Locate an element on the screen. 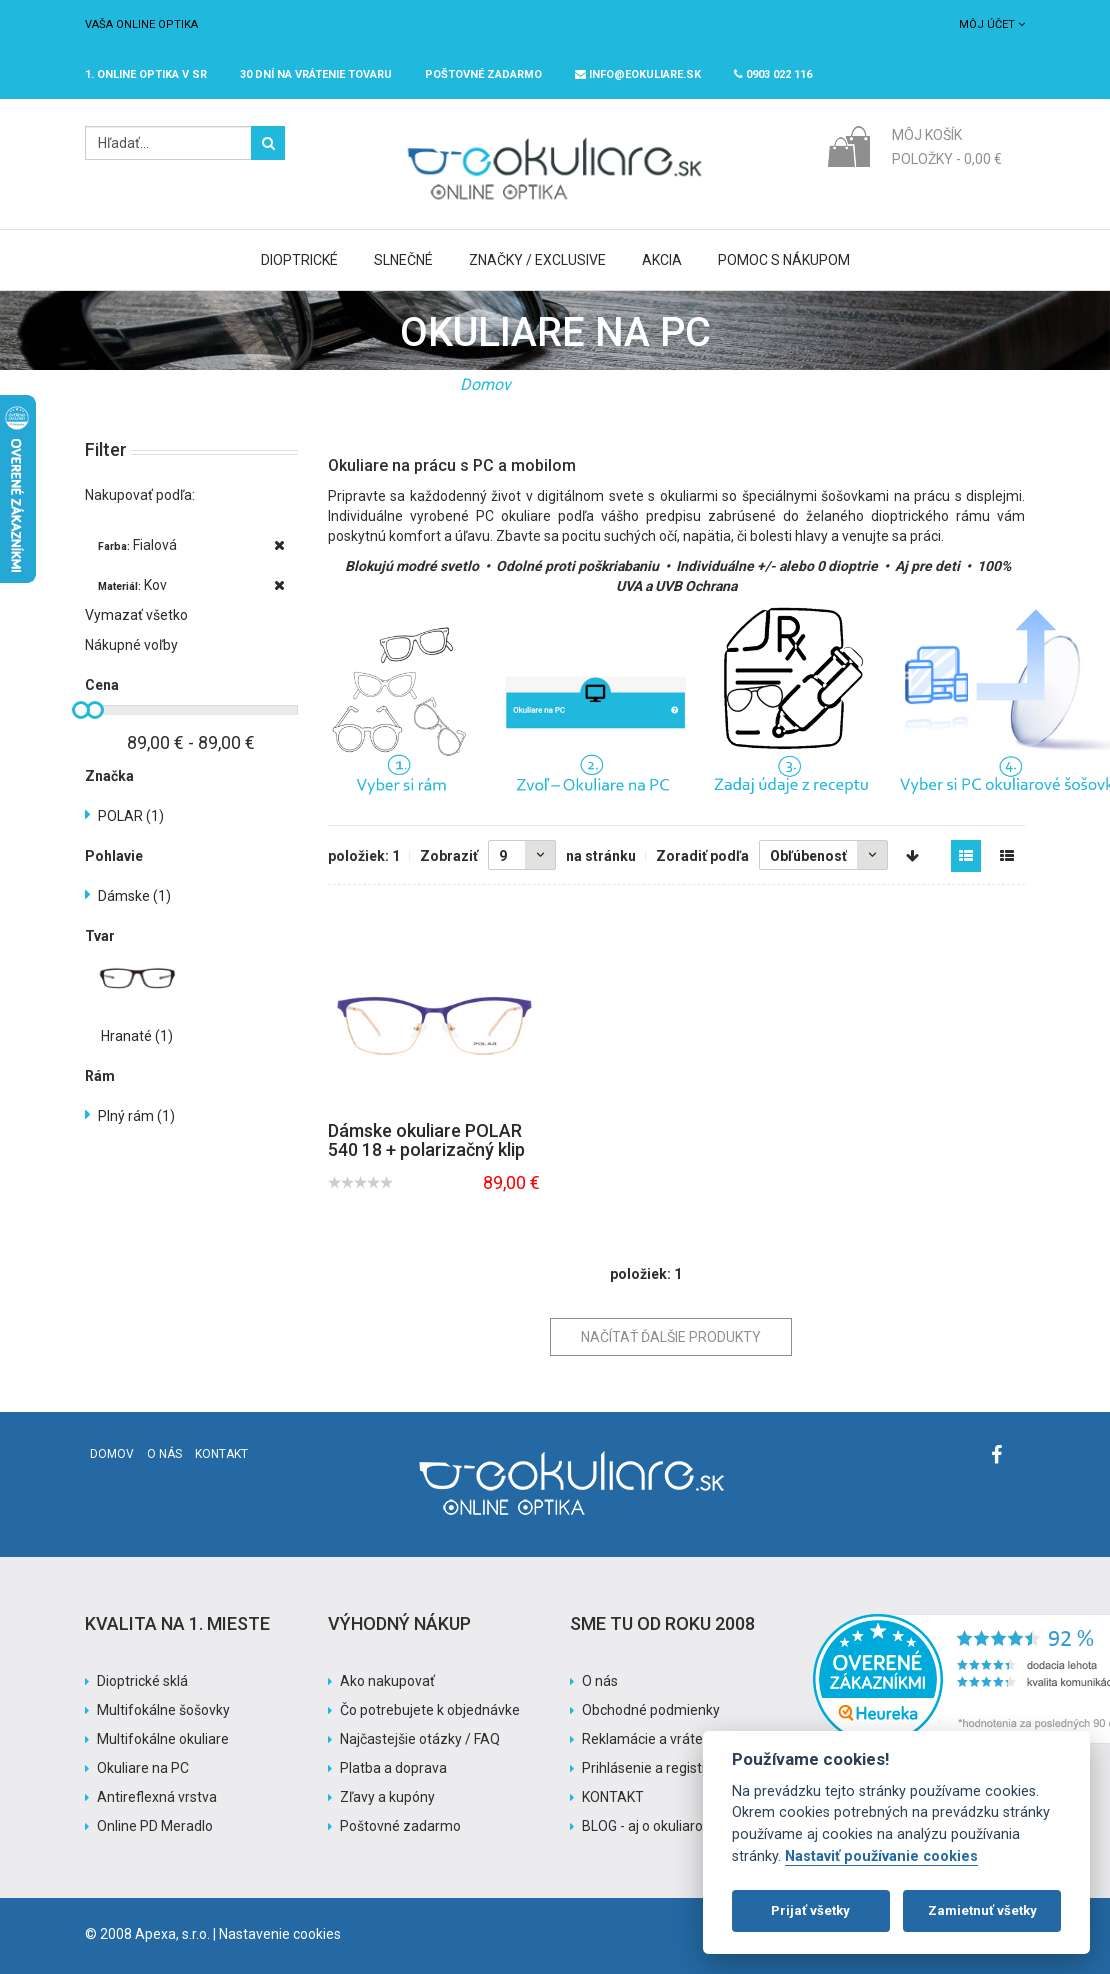  info@eokuliare.sk is located at coordinates (638, 74).